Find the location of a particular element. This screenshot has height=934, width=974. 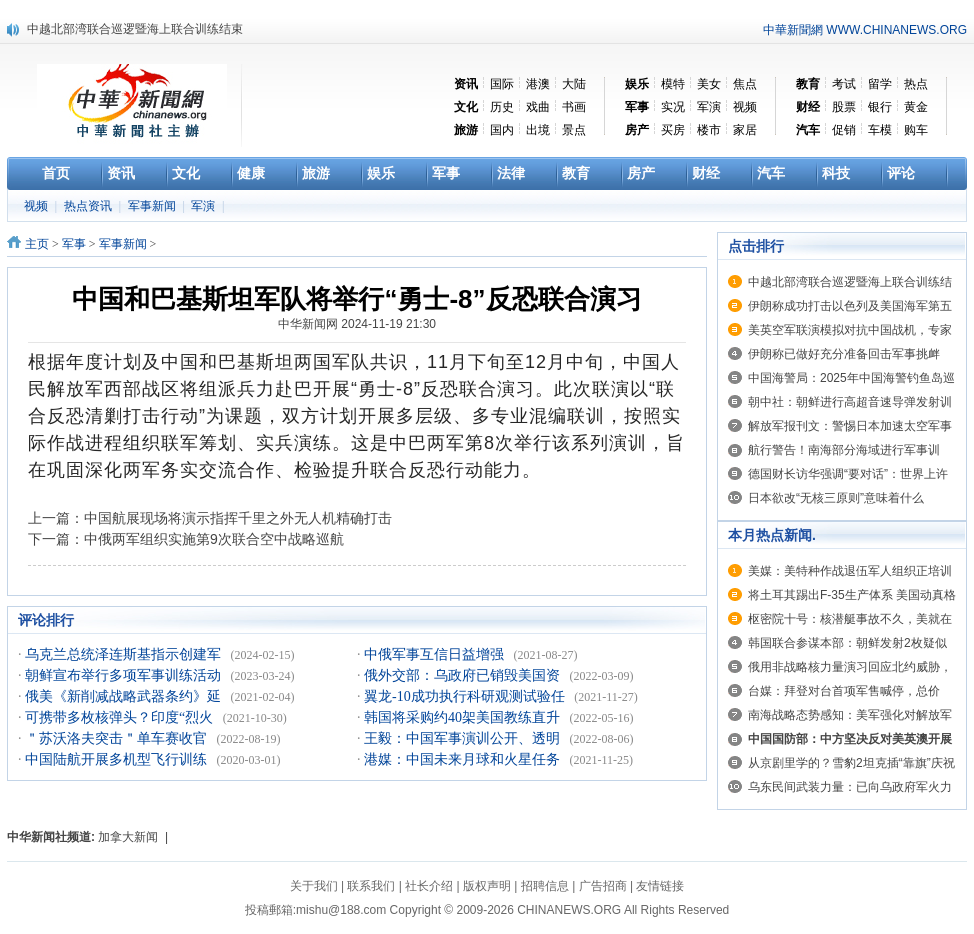

德国财长访华强调“要对话”：世界上许 is located at coordinates (848, 474).